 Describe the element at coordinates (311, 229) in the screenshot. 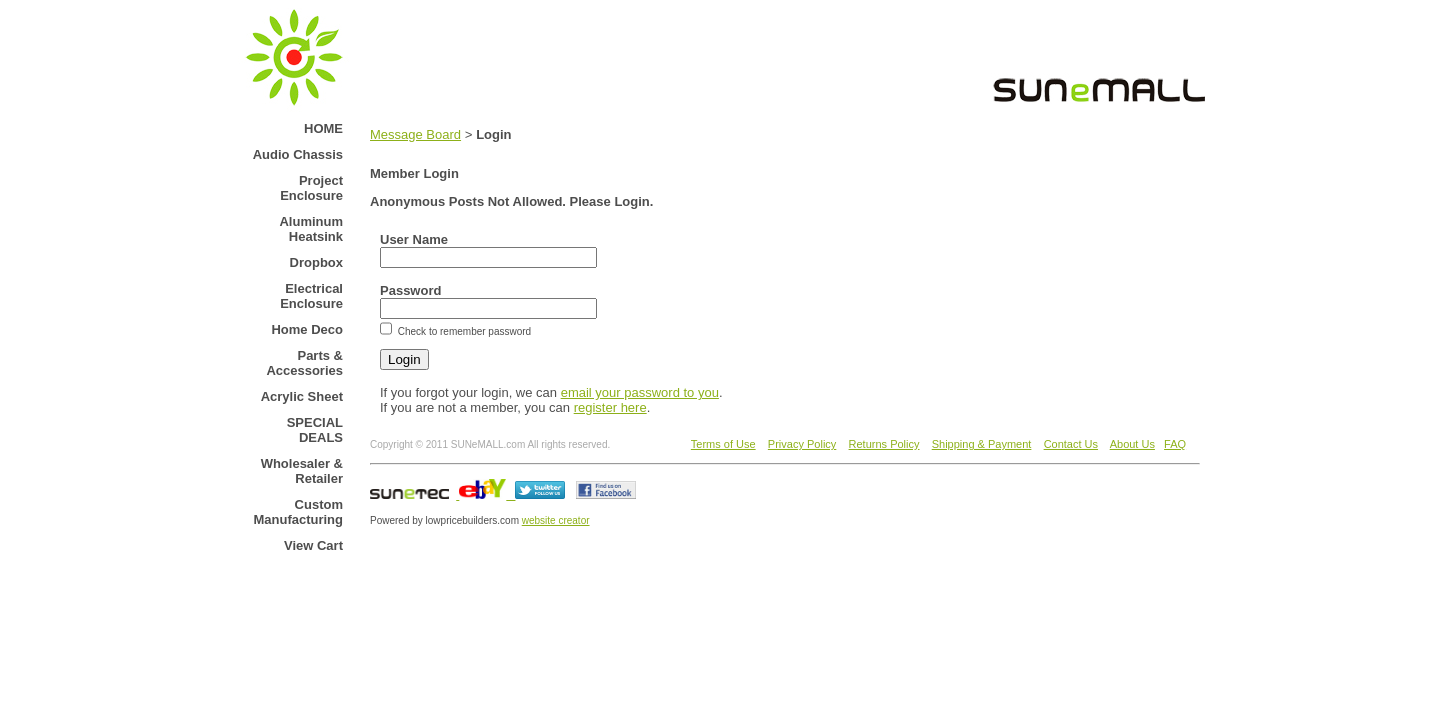

I see `Aluminum Heatsink` at that location.